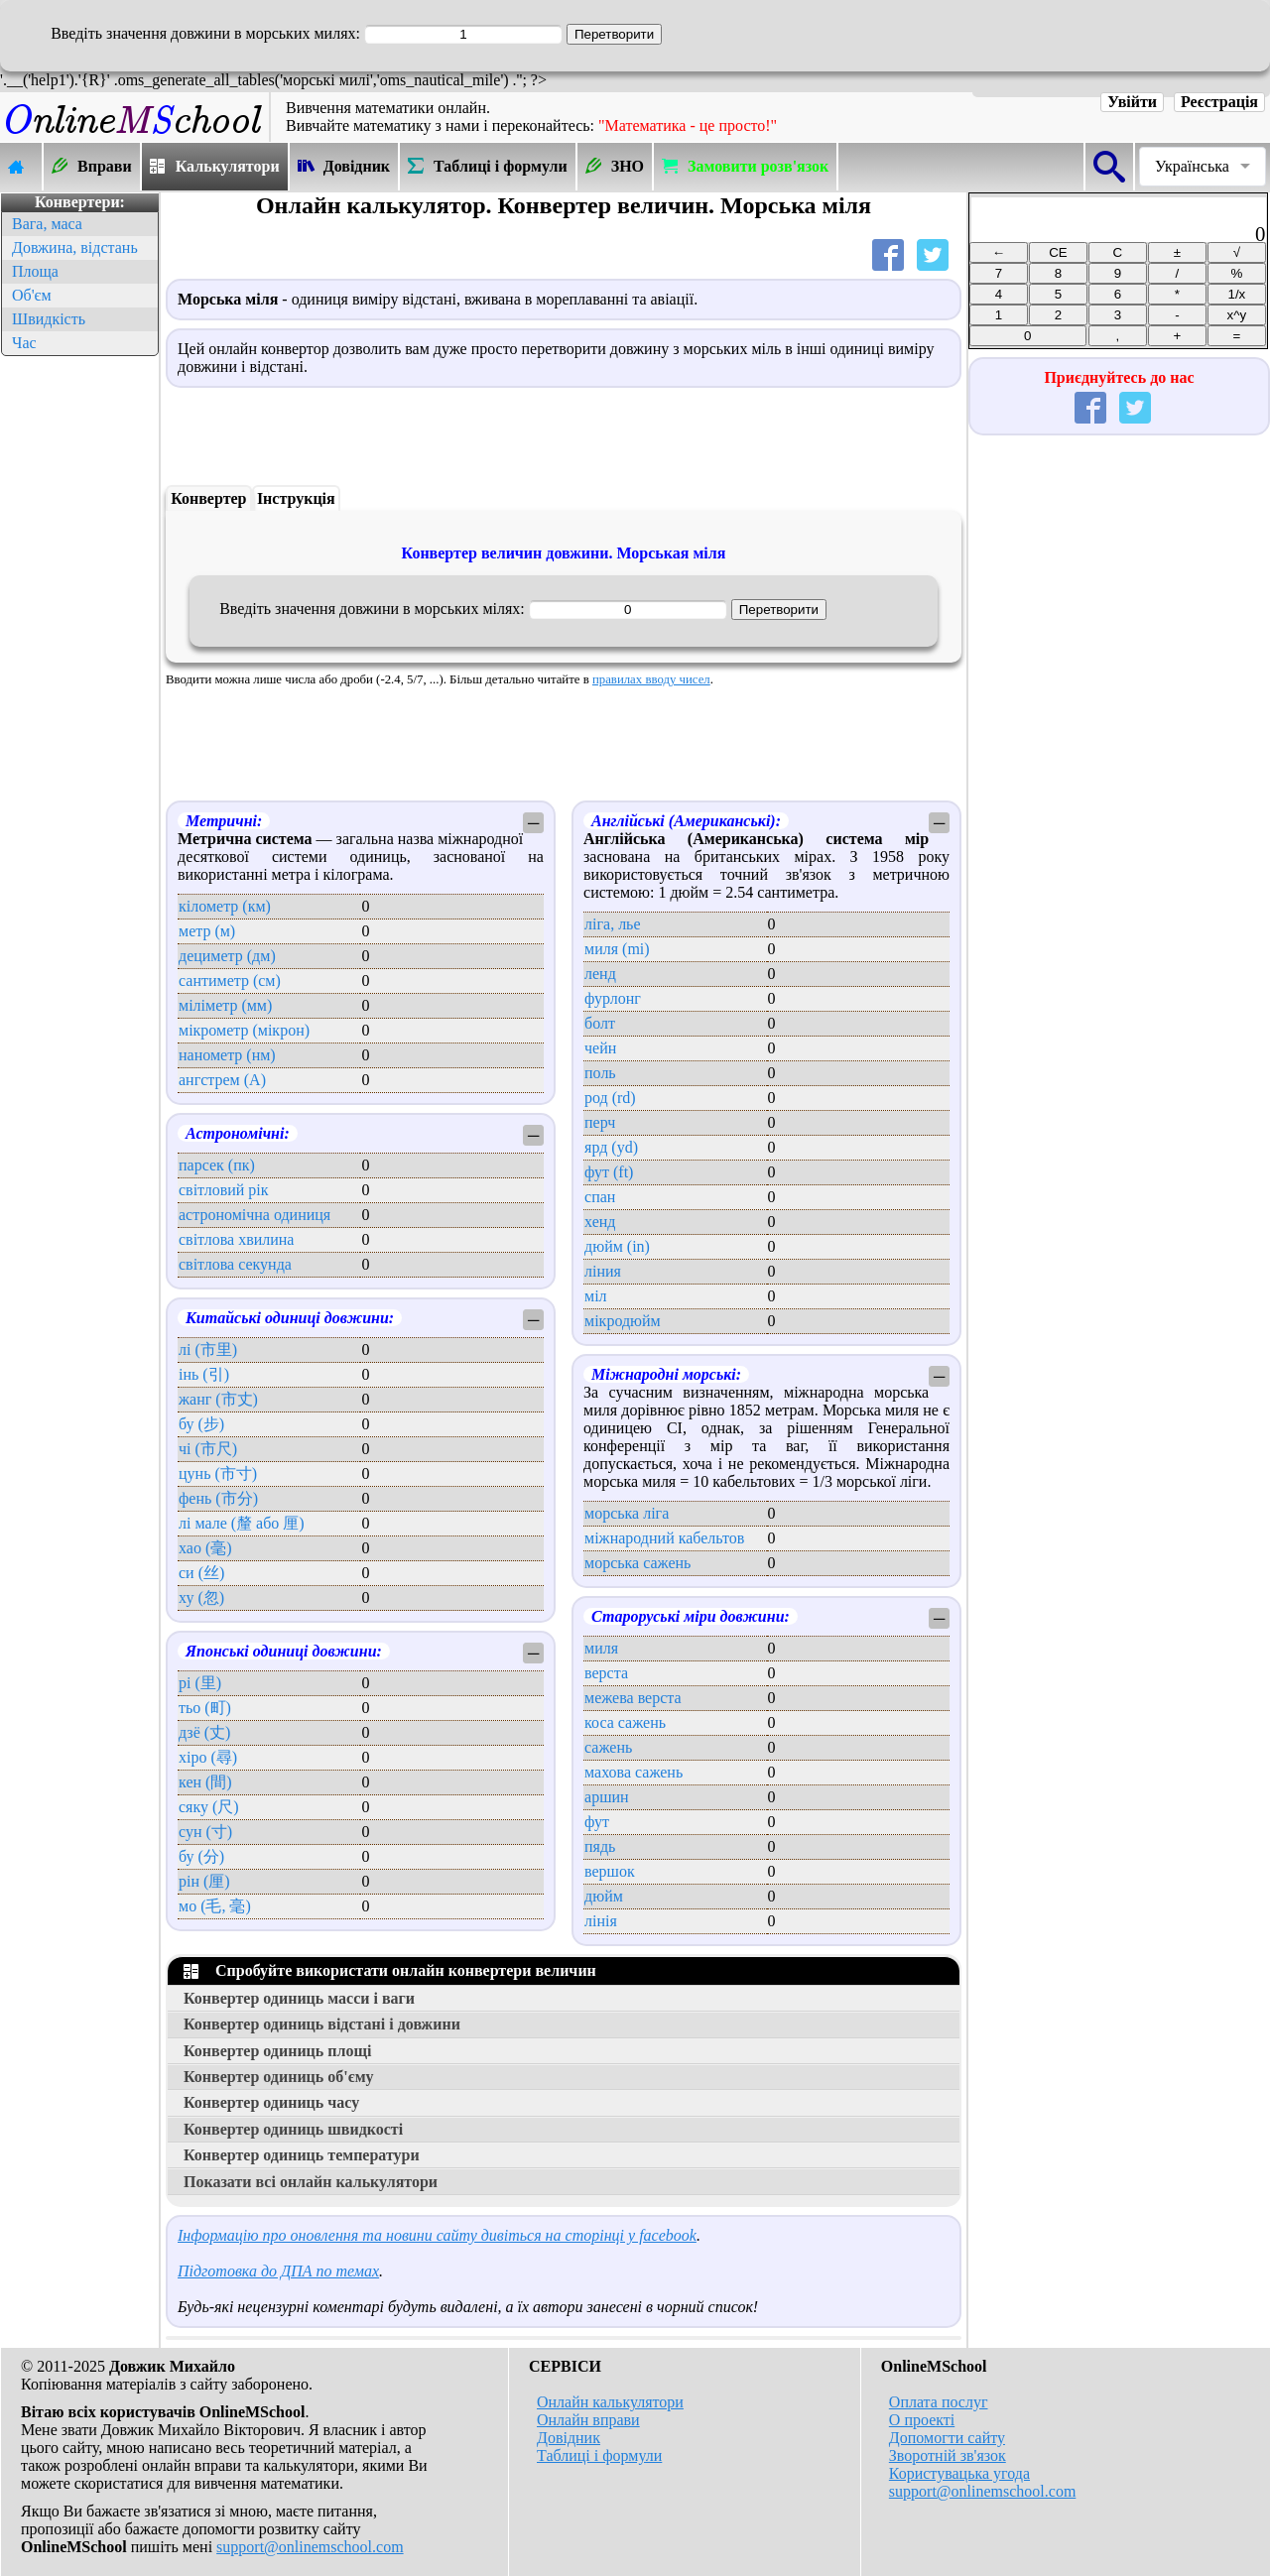 Image resolution: width=1270 pixels, height=2576 pixels. Describe the element at coordinates (599, 2455) in the screenshot. I see `Таблиці і формули` at that location.